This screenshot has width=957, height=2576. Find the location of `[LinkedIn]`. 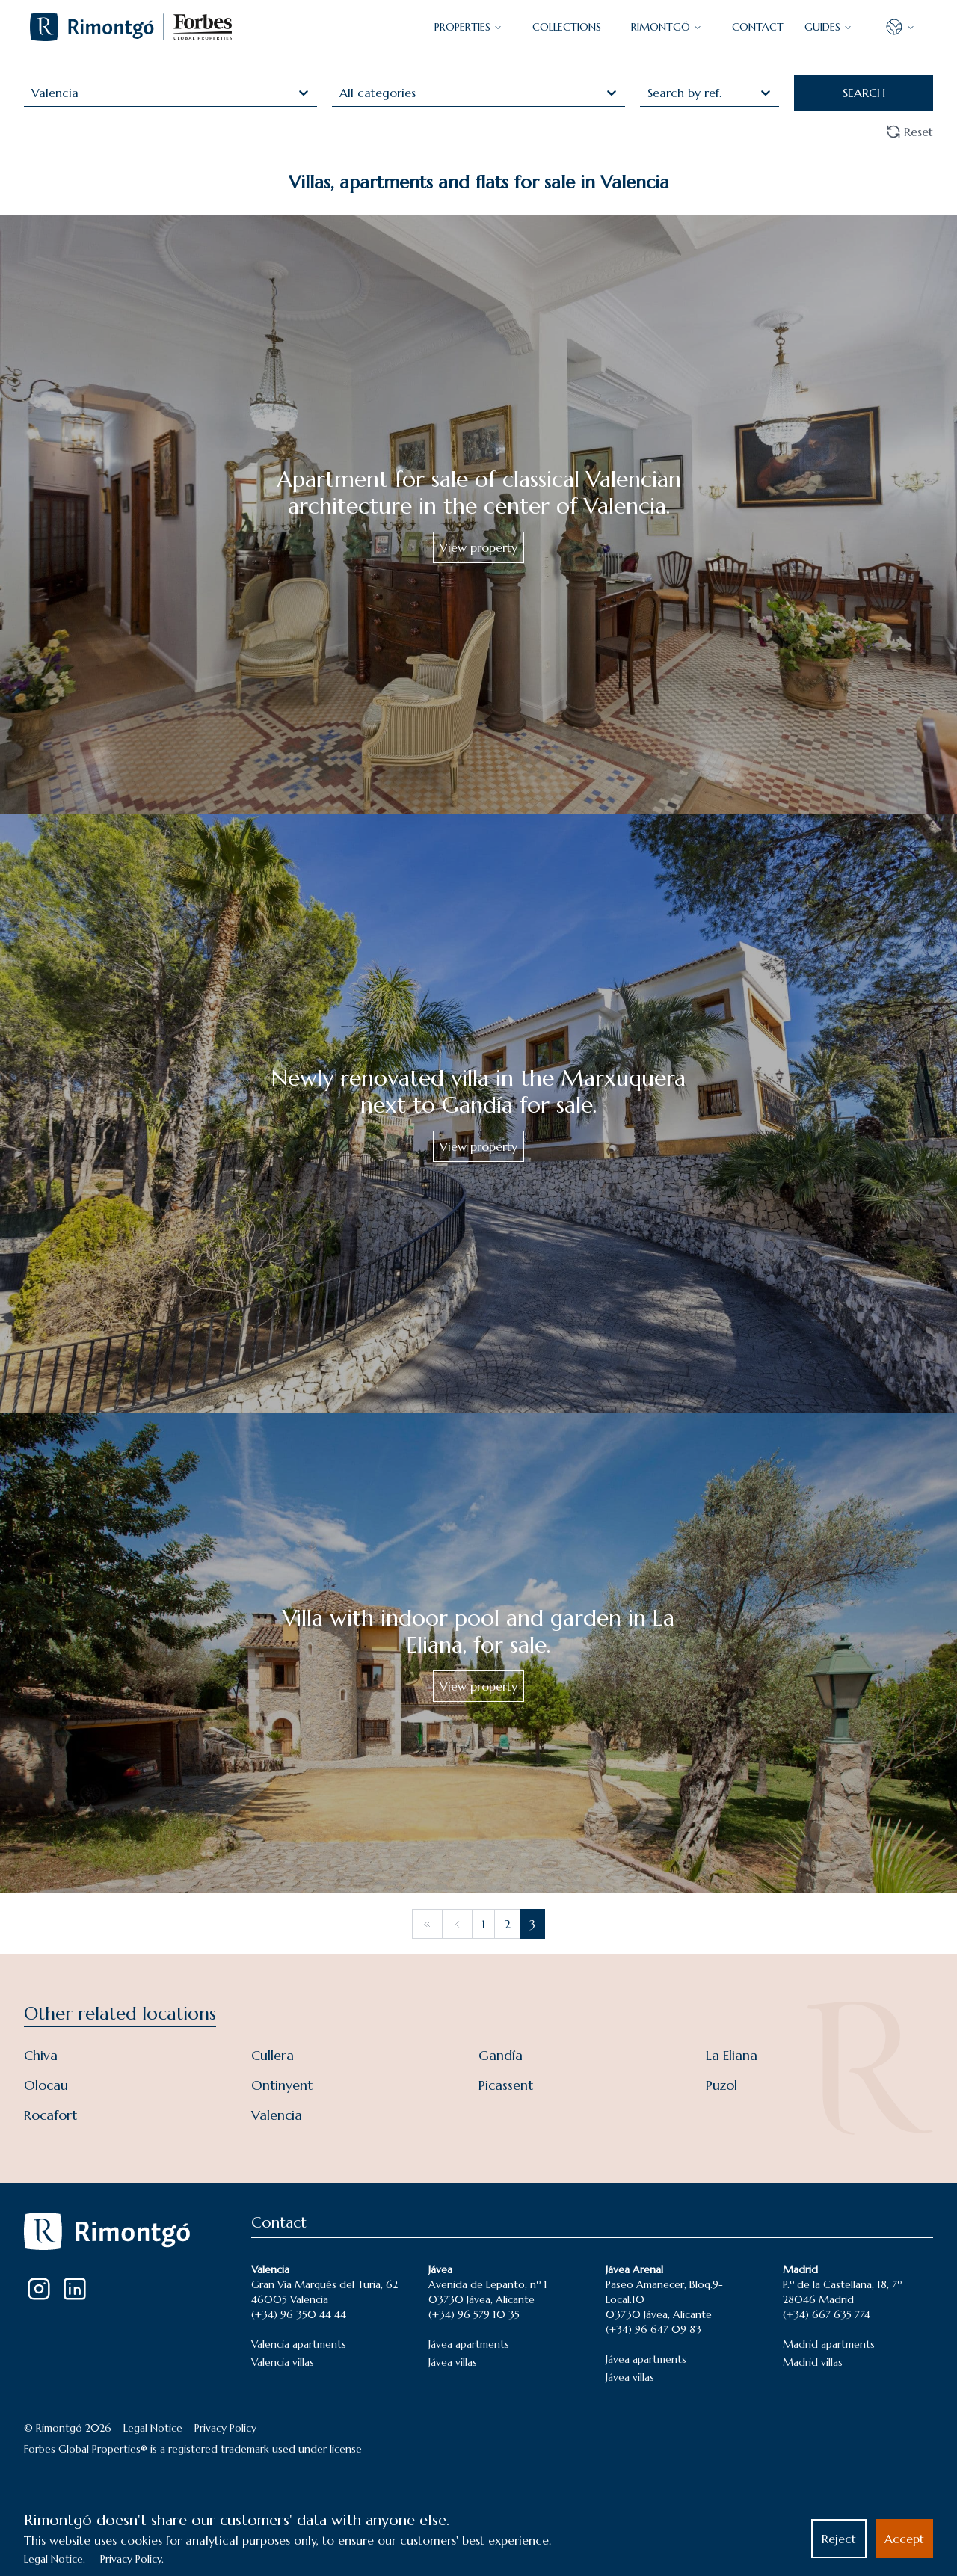

[LinkedIn] is located at coordinates (75, 2289).